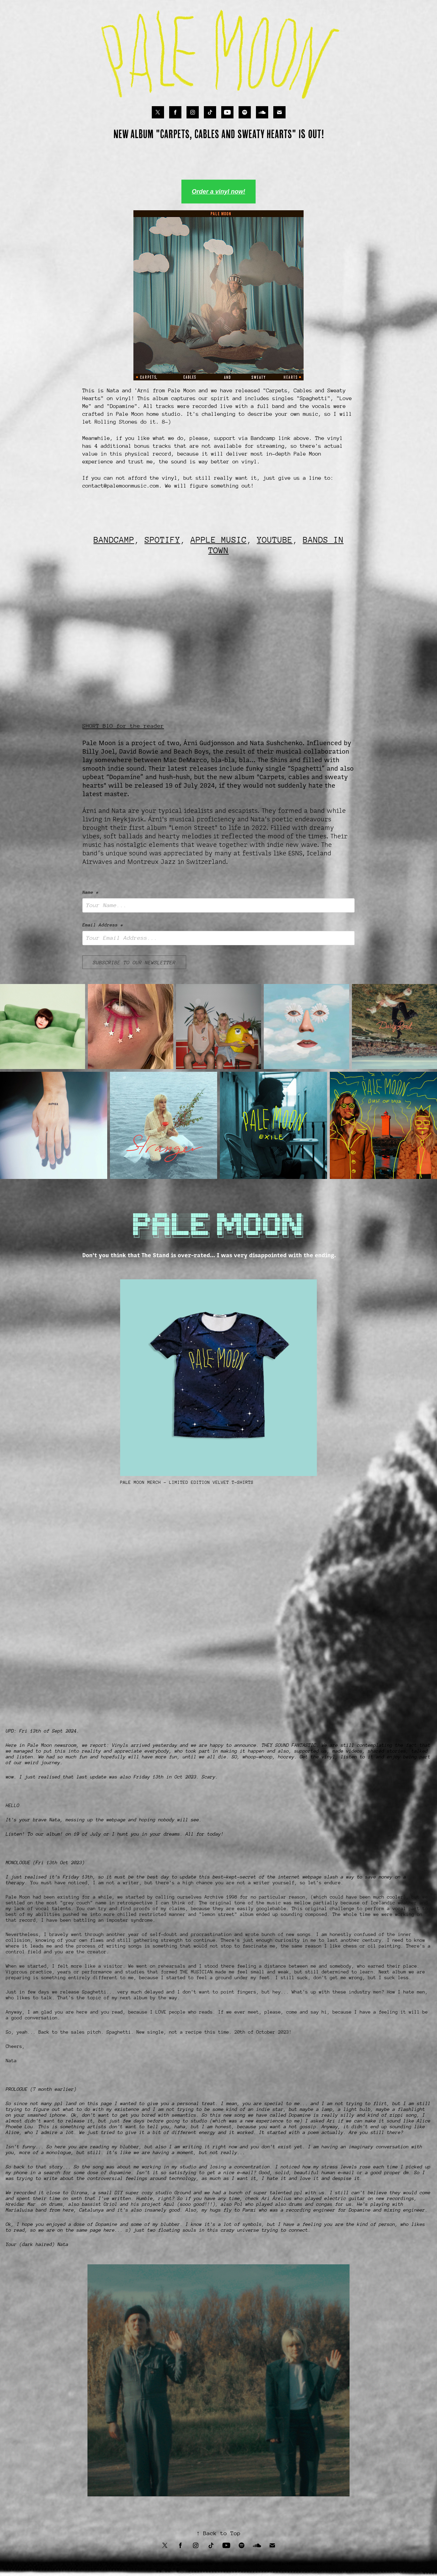 Image resolution: width=437 pixels, height=2576 pixels. What do you see at coordinates (249, 2210) in the screenshot?
I see `Panxi` at bounding box center [249, 2210].